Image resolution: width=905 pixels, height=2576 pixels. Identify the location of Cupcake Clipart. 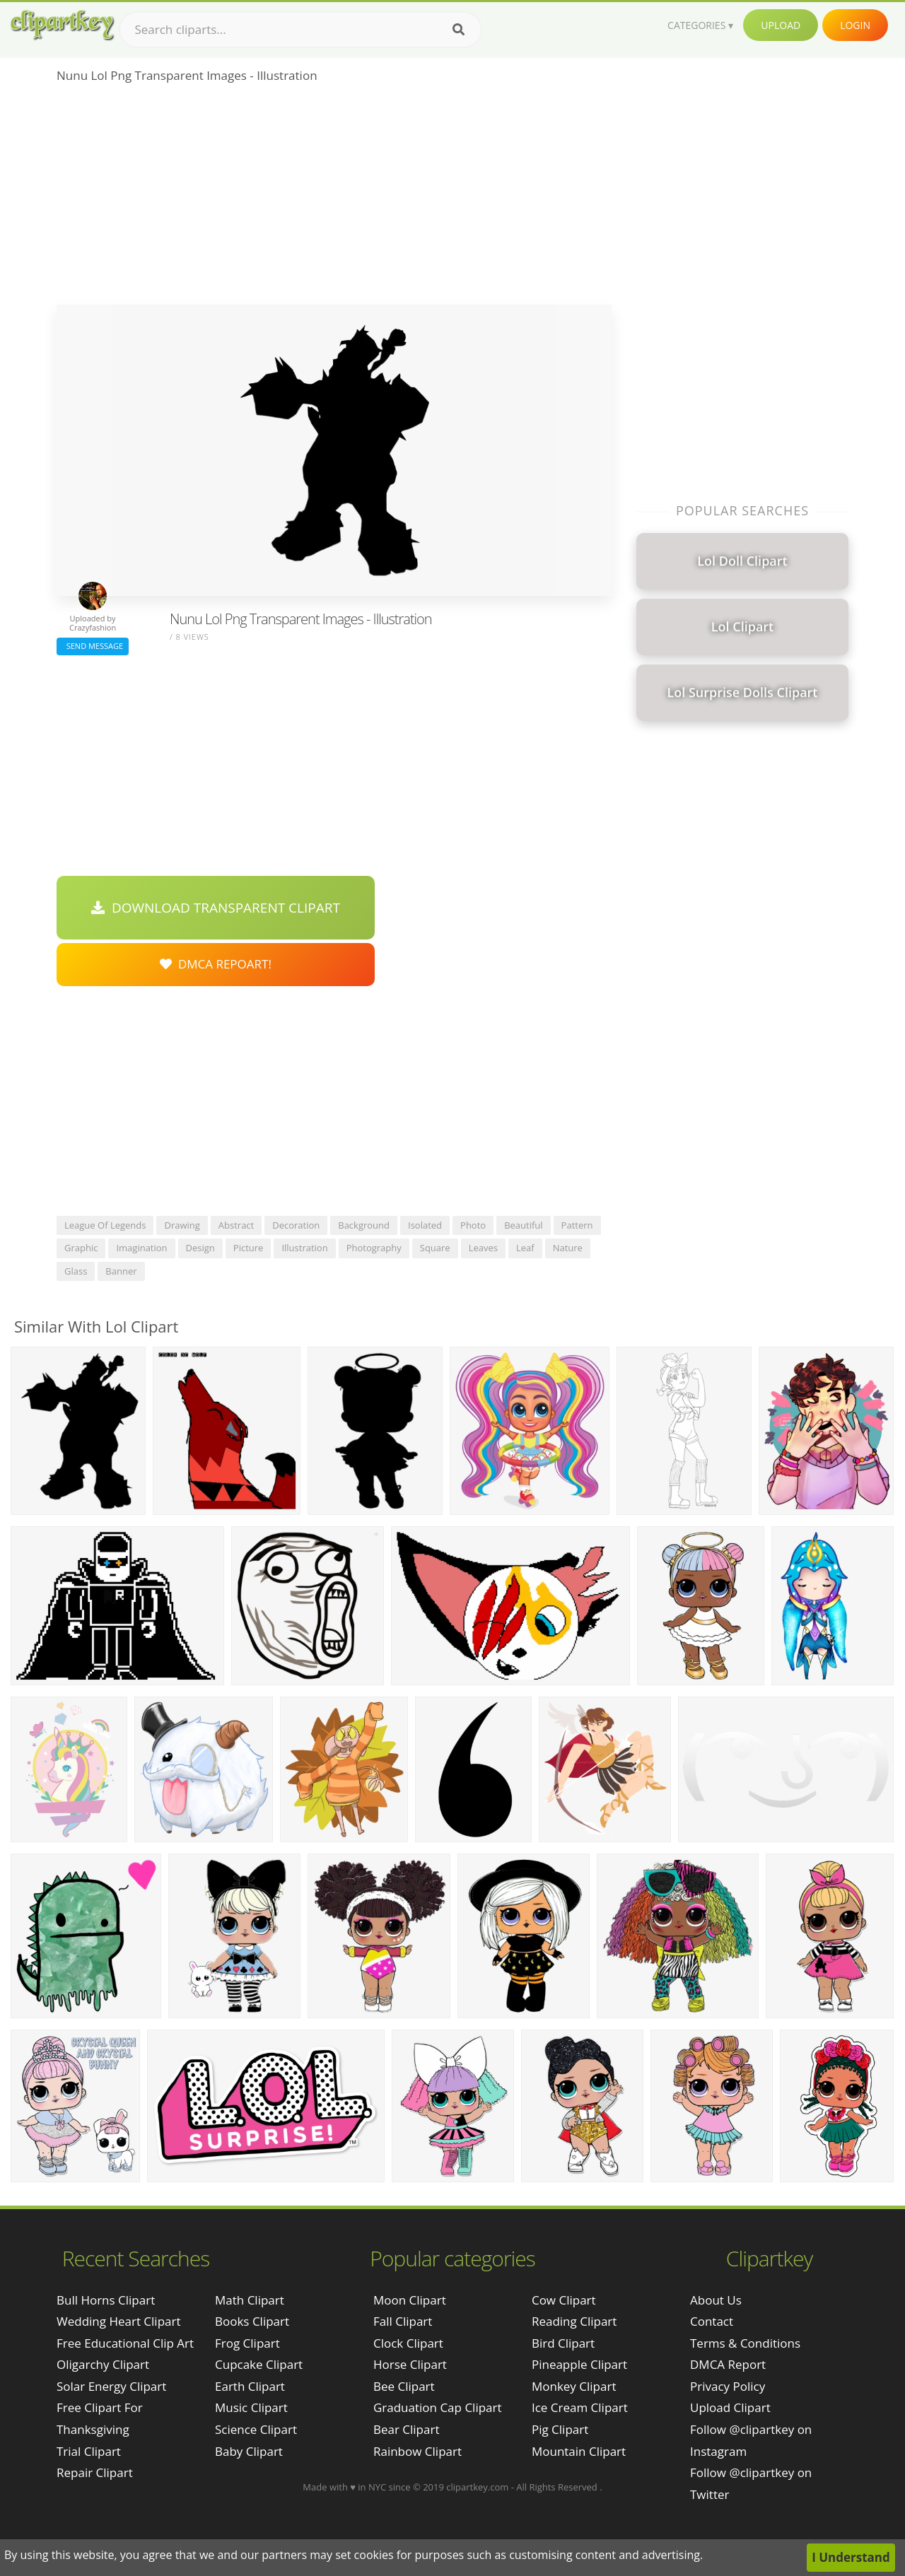
(259, 2364).